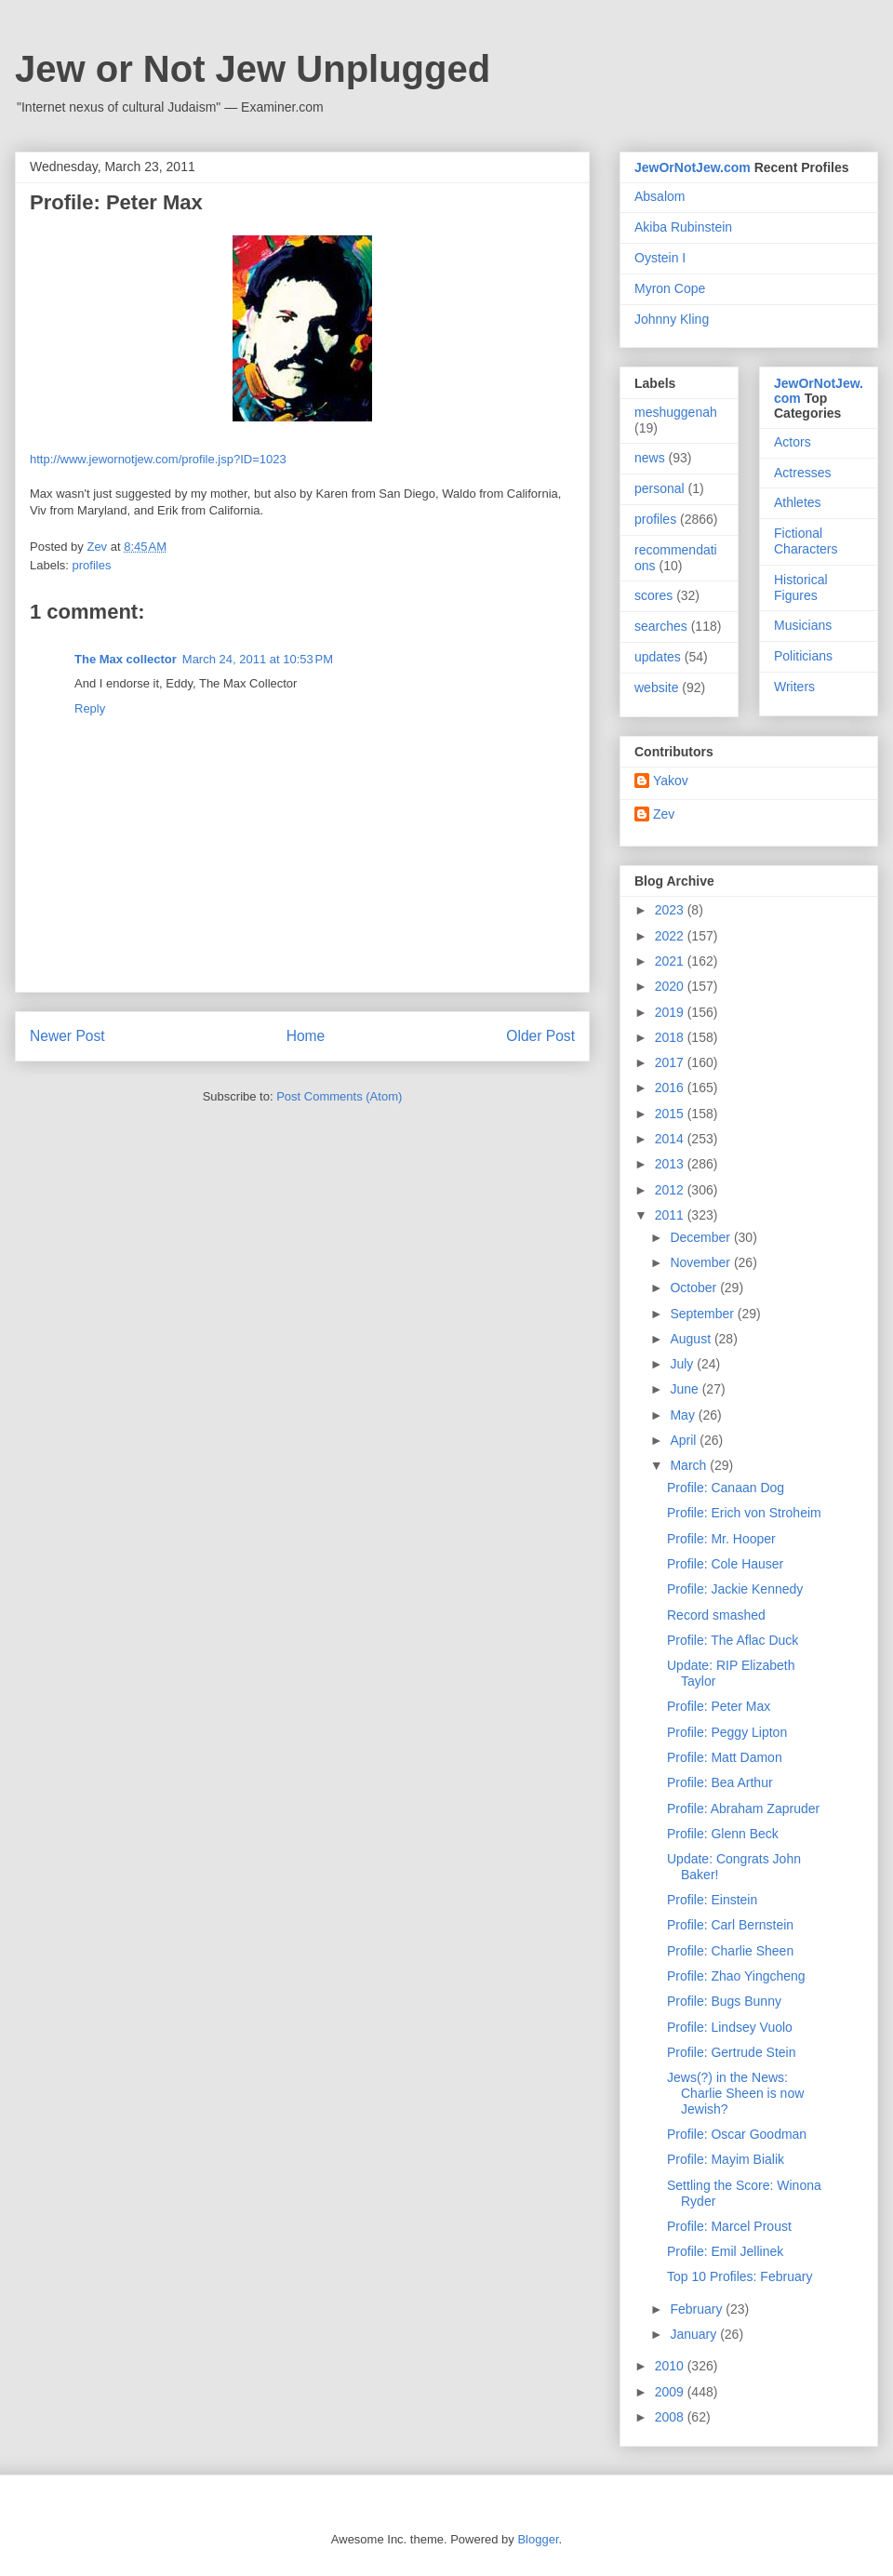 The image size is (893, 2576). Describe the element at coordinates (671, 986) in the screenshot. I see `2020` at that location.